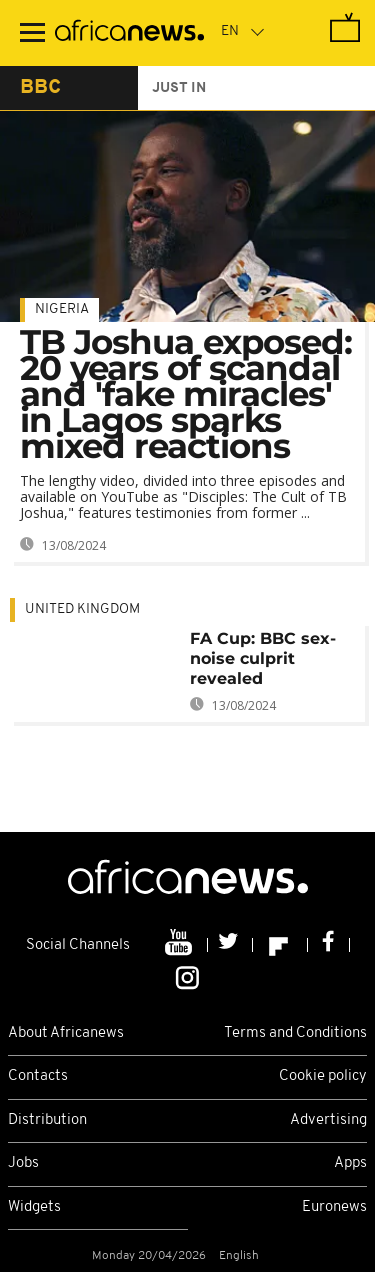 The height and width of the screenshot is (1272, 375). What do you see at coordinates (263, 658) in the screenshot?
I see `FA Cup: BBC sex-noise culprit revealed` at bounding box center [263, 658].